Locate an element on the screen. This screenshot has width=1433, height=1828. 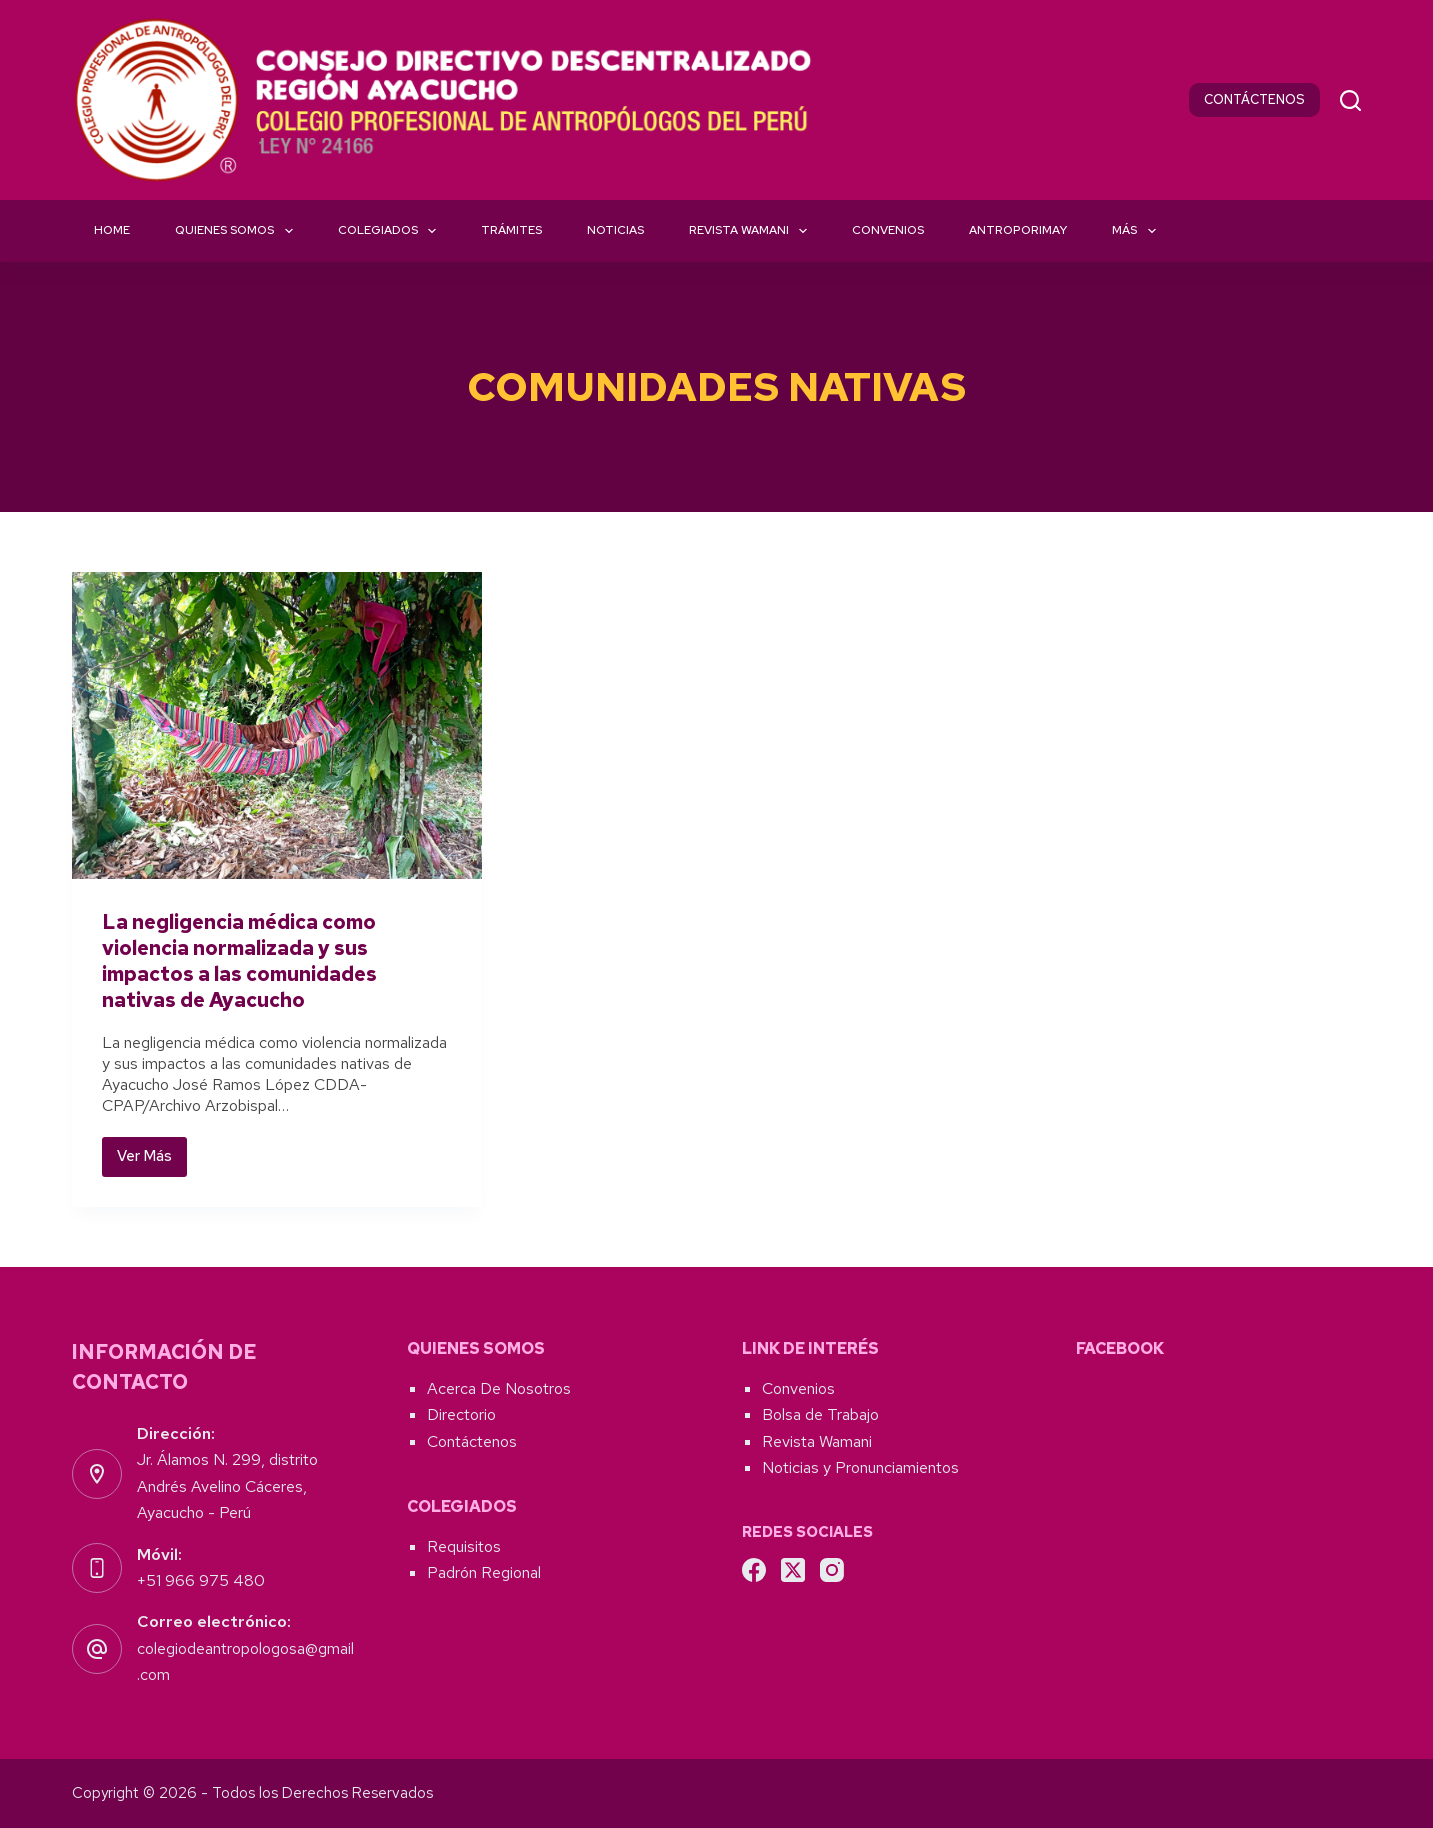
[Buscar] is located at coordinates (1350, 100).